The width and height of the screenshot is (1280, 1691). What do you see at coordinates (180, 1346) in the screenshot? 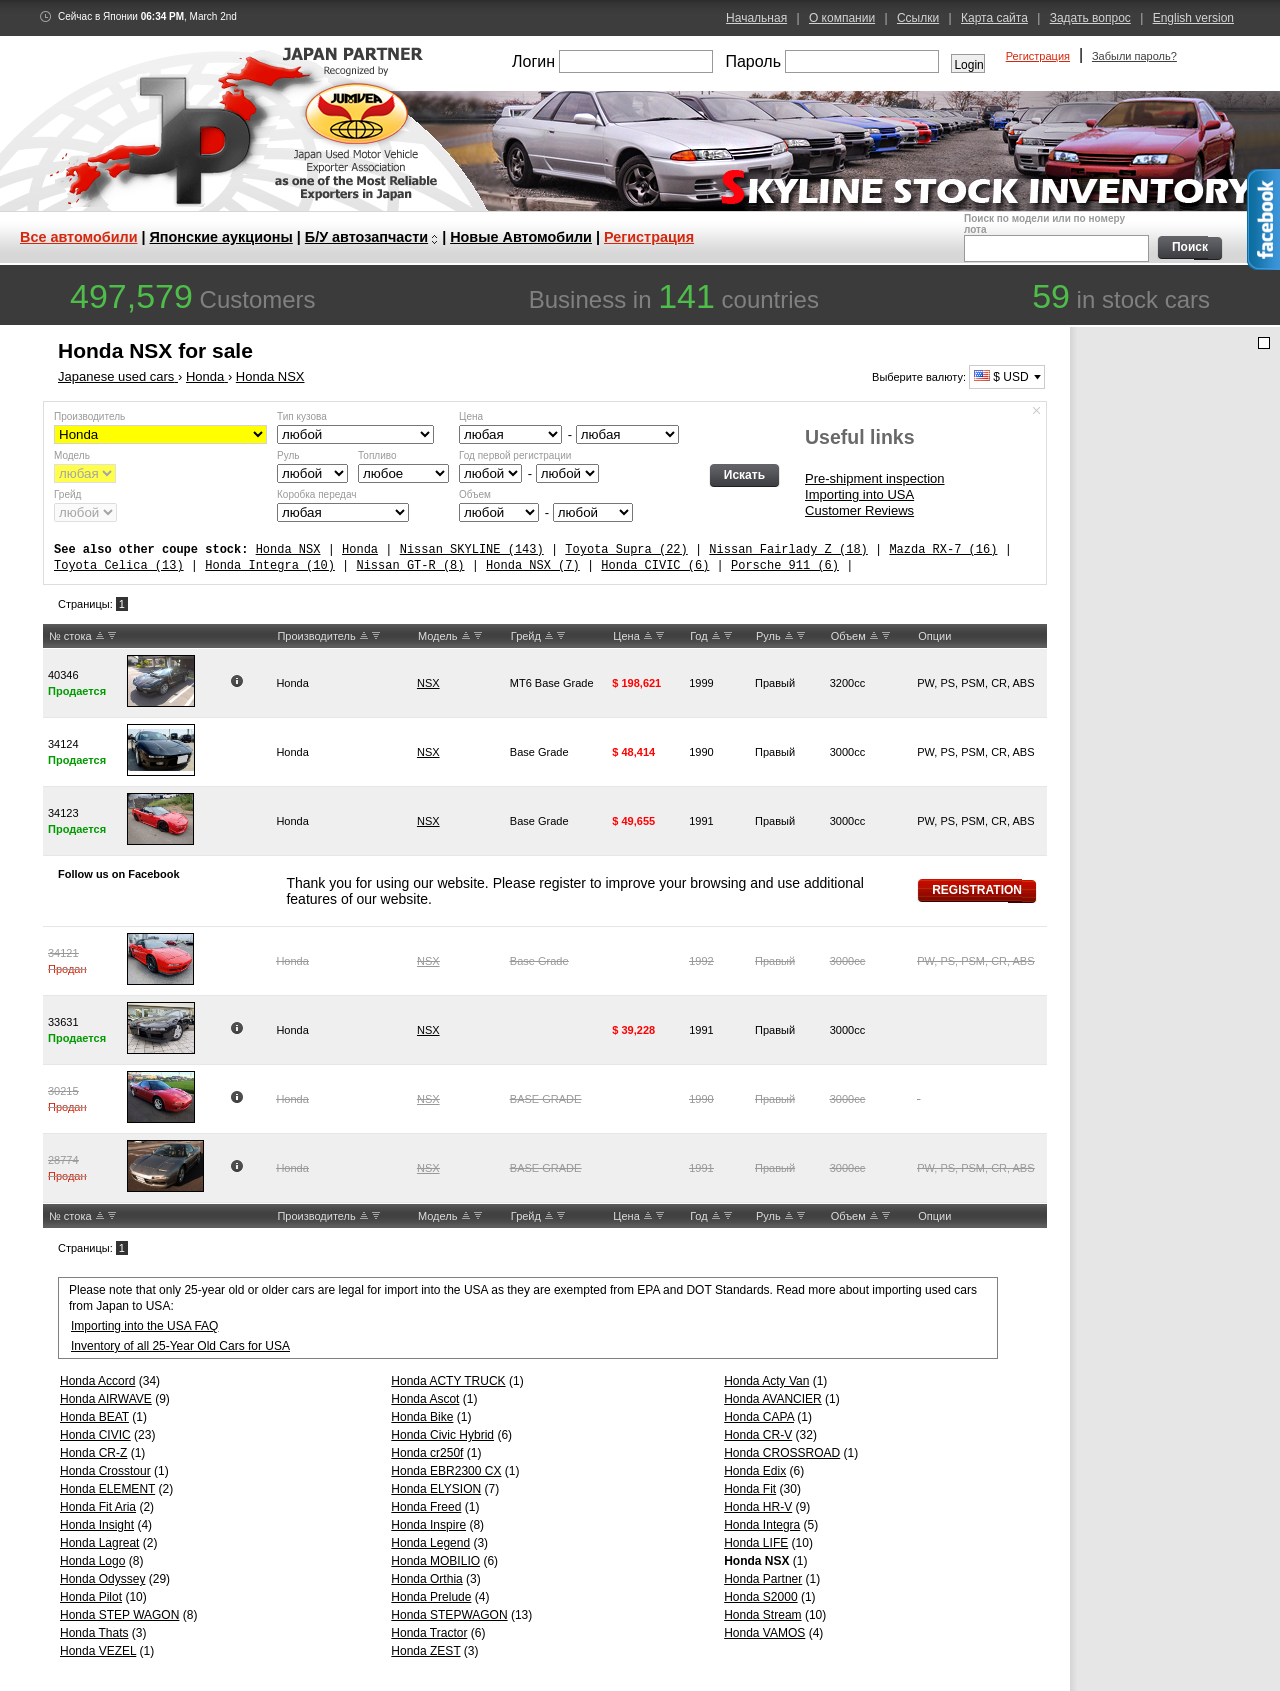
I see `Inventory of all 25-Year Old Cars for USA` at bounding box center [180, 1346].